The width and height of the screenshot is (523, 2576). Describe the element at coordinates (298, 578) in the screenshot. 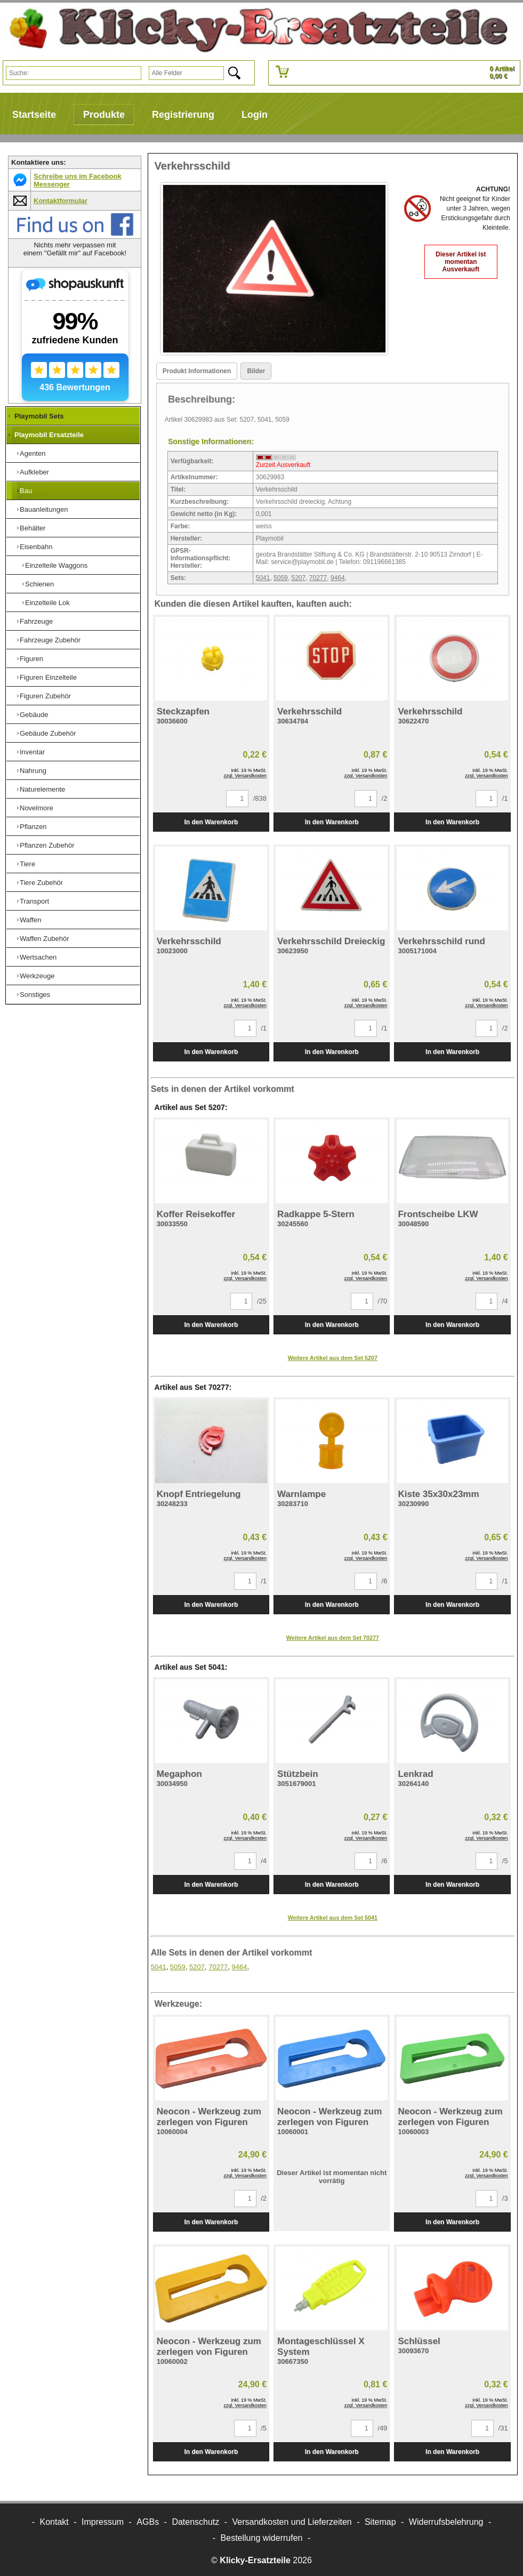

I see `5207` at that location.